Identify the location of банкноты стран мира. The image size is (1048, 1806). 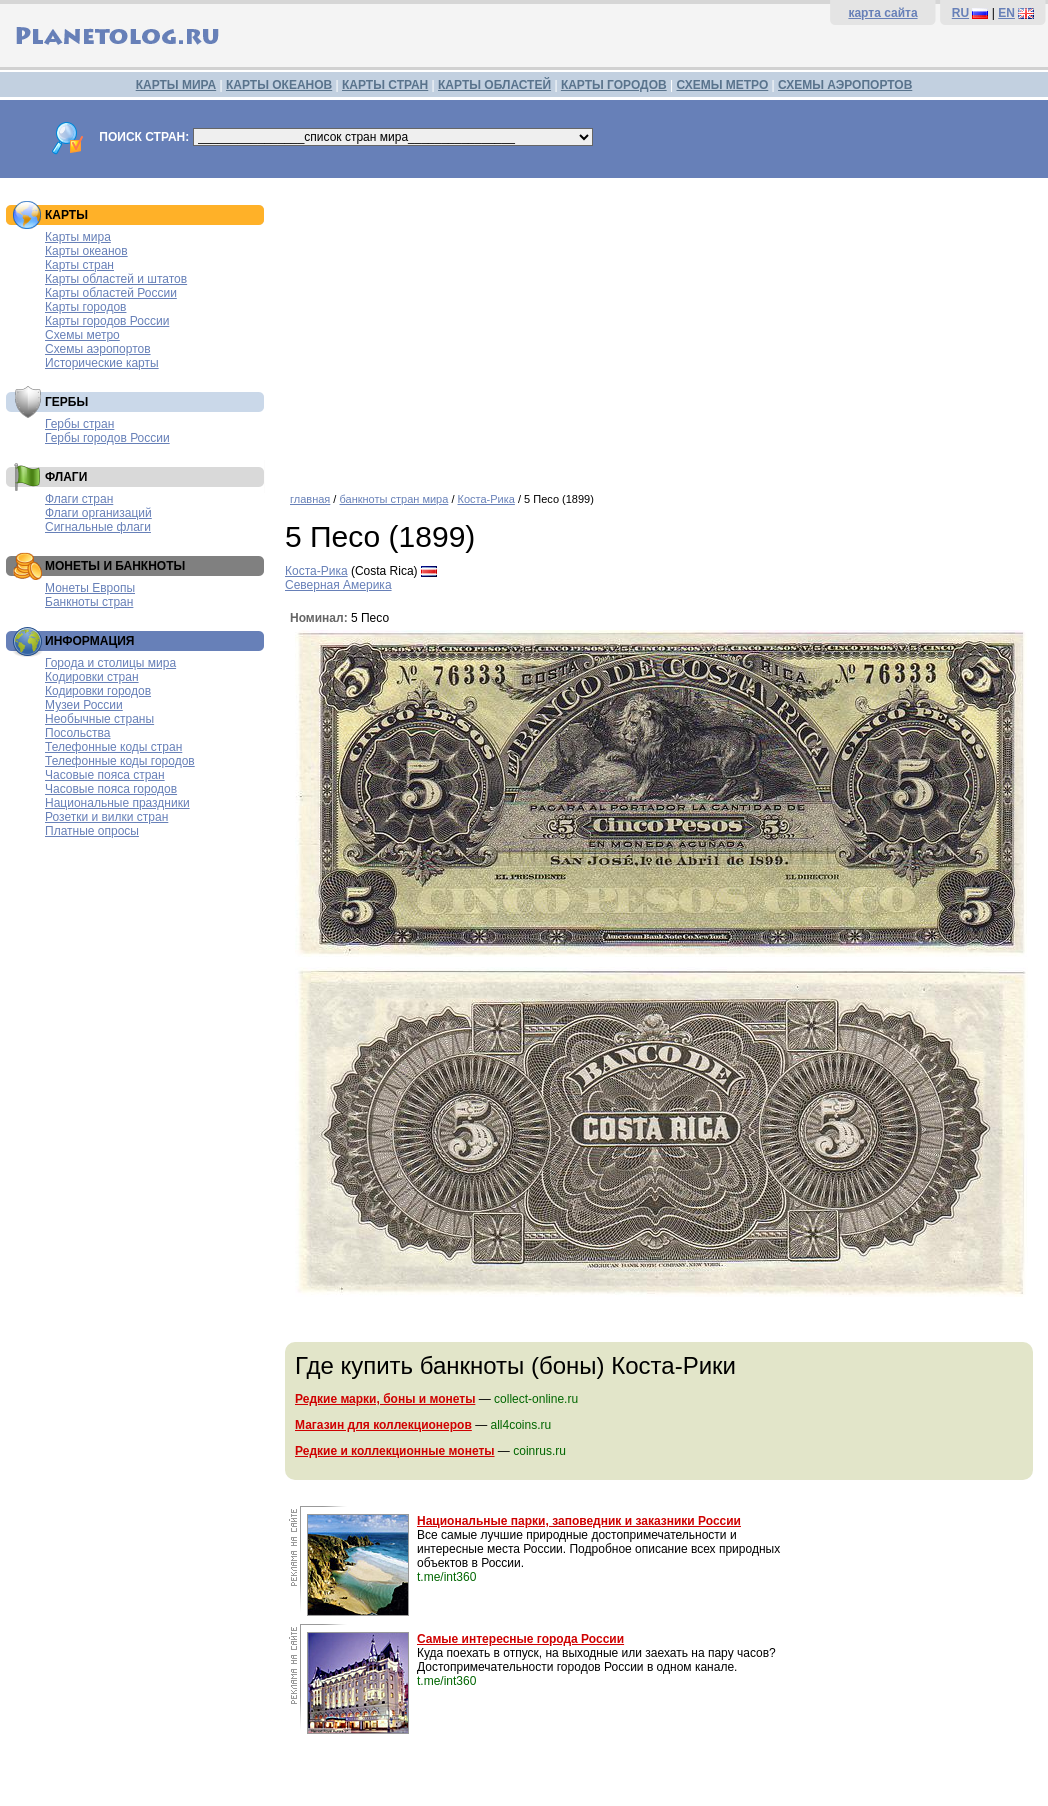
(393, 499).